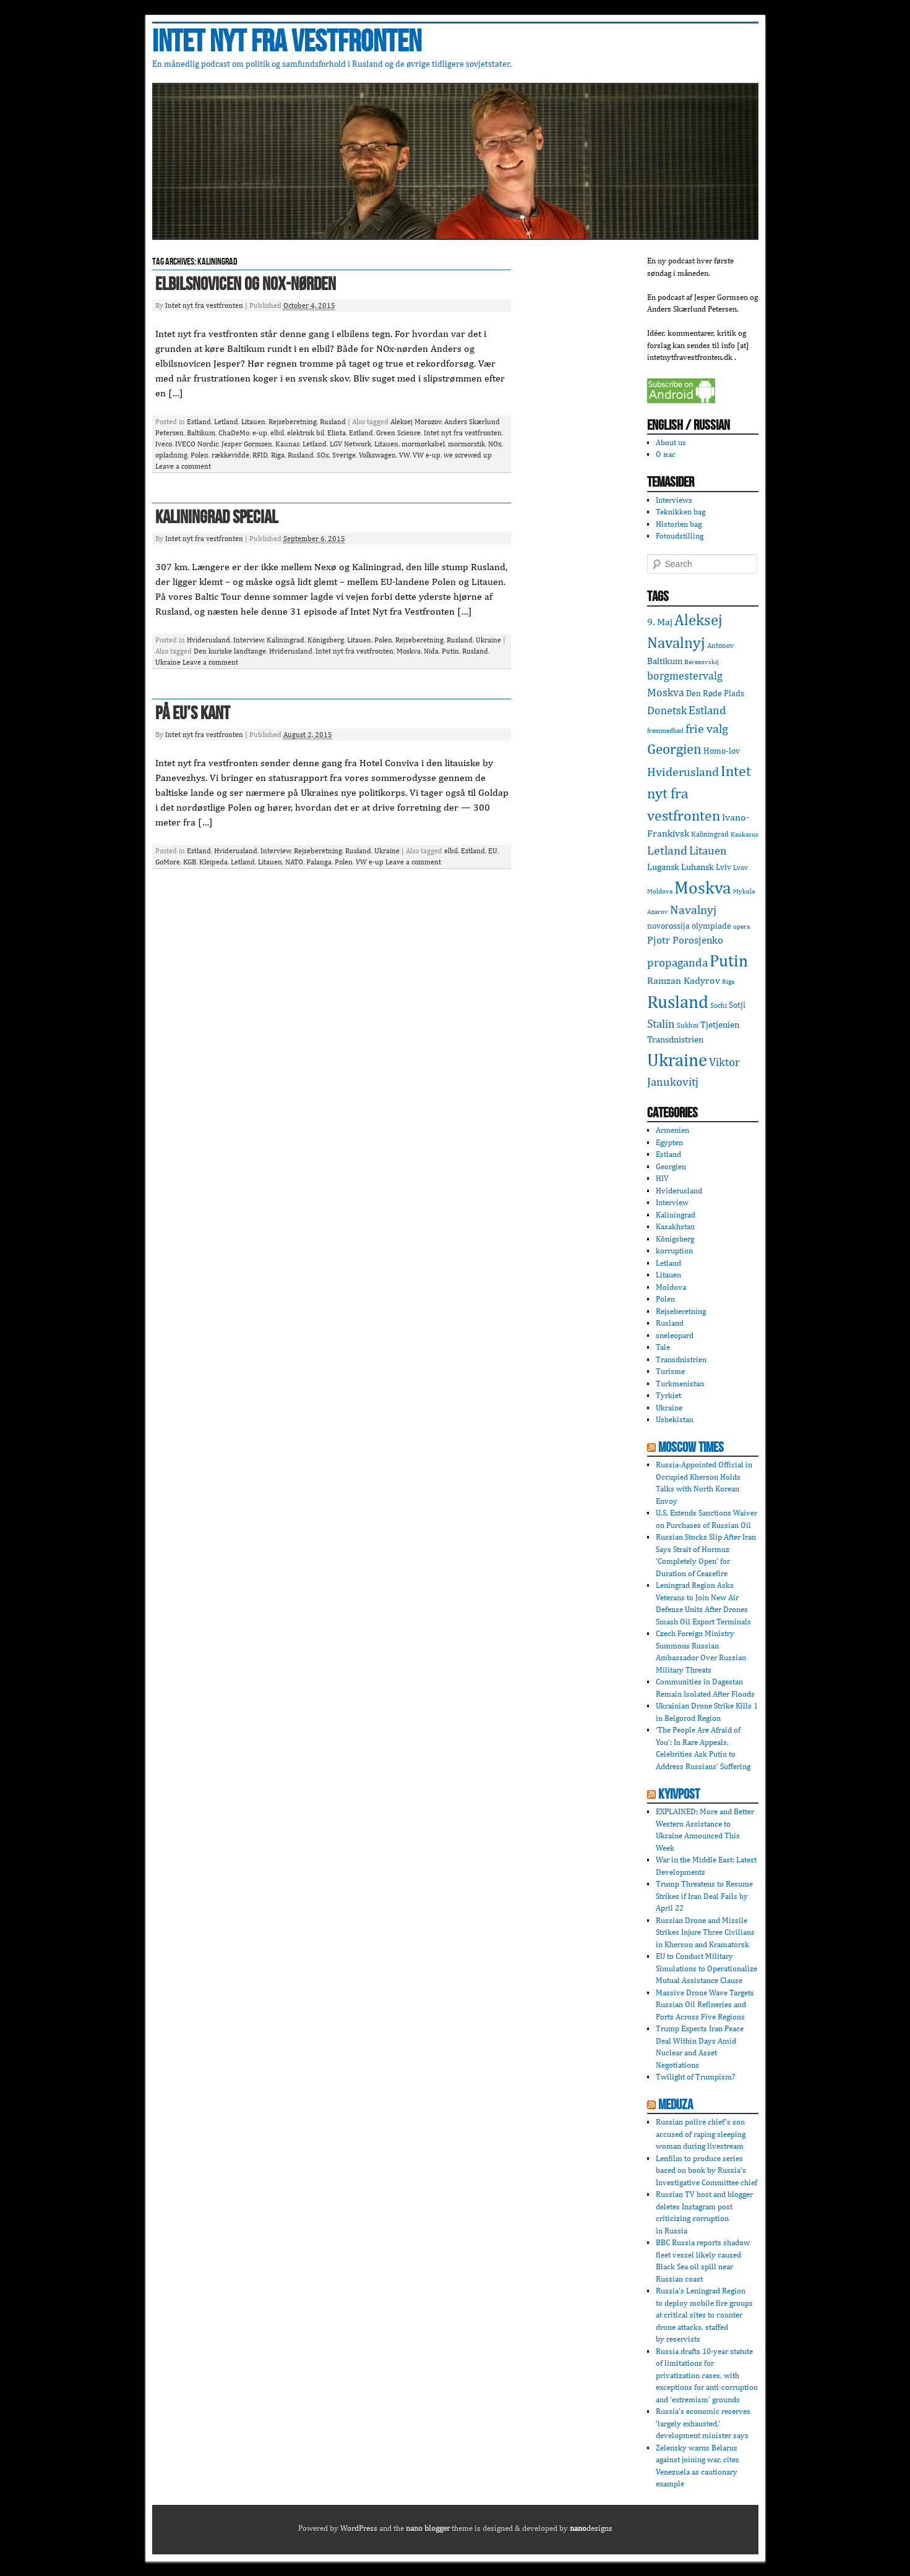  I want to click on Putin, so click(450, 651).